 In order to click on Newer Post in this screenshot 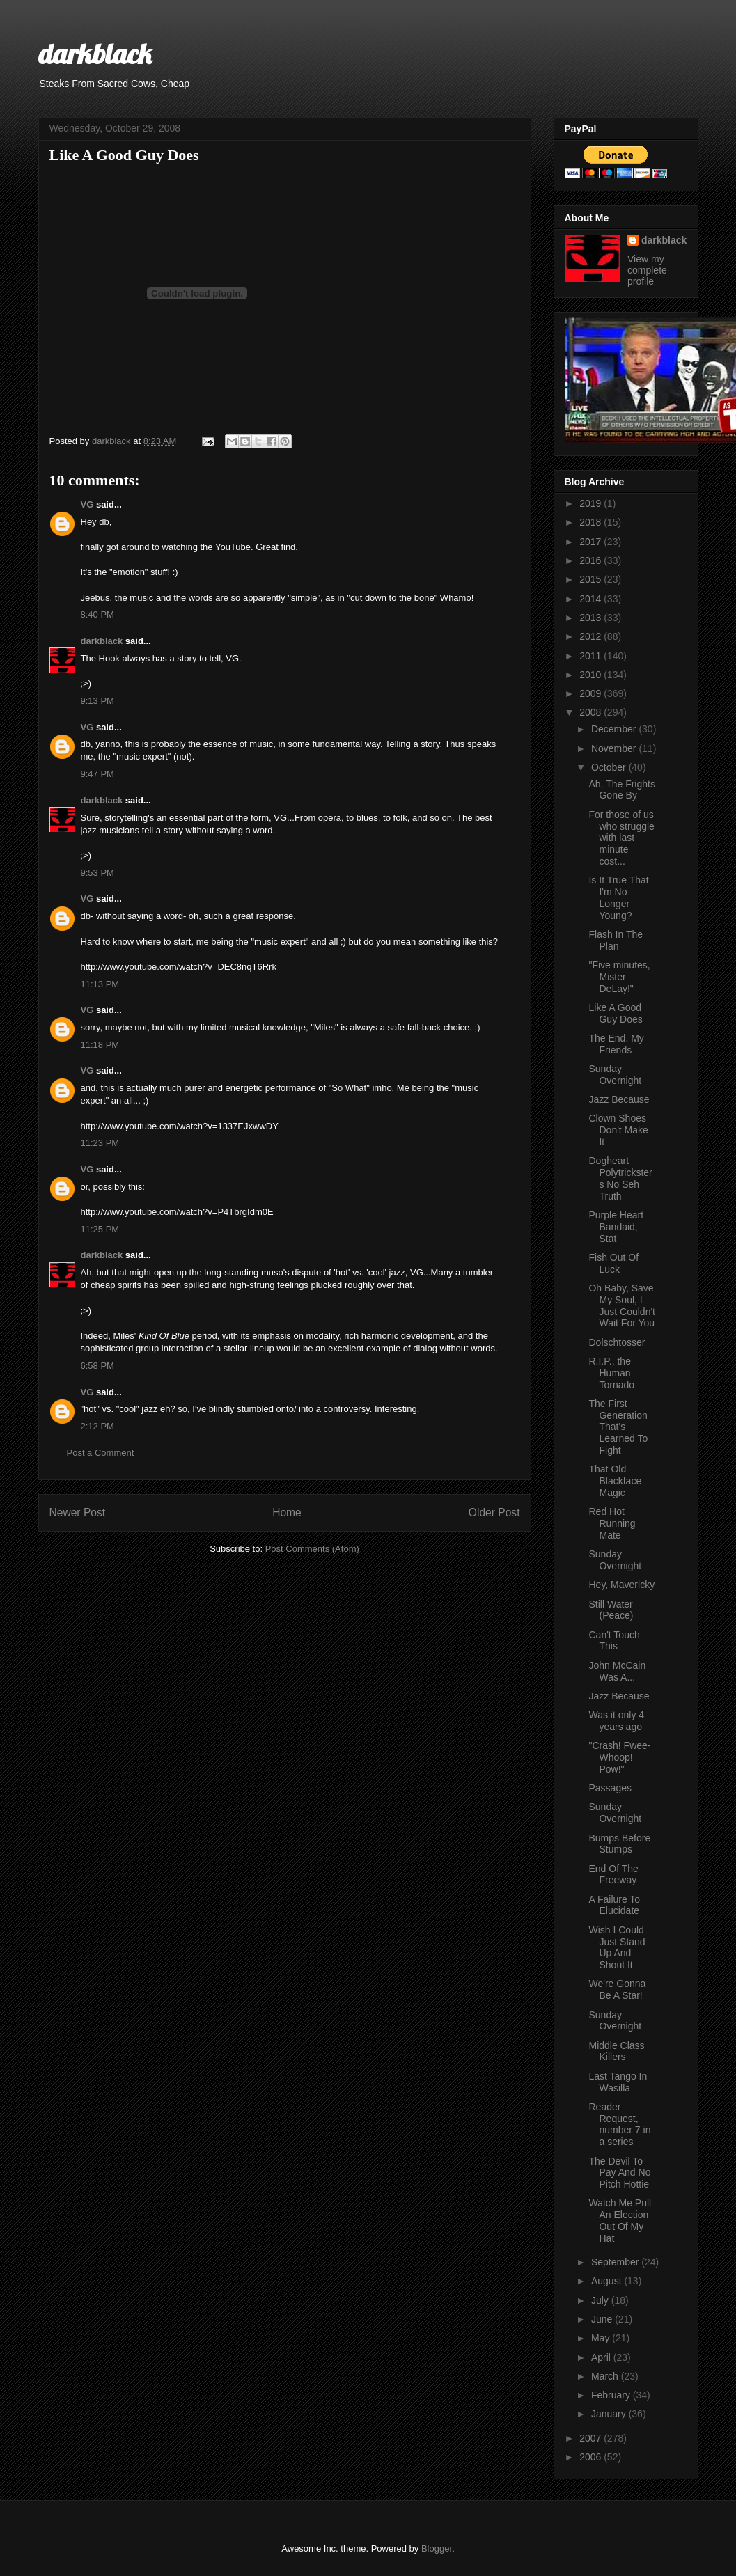, I will do `click(77, 1512)`.